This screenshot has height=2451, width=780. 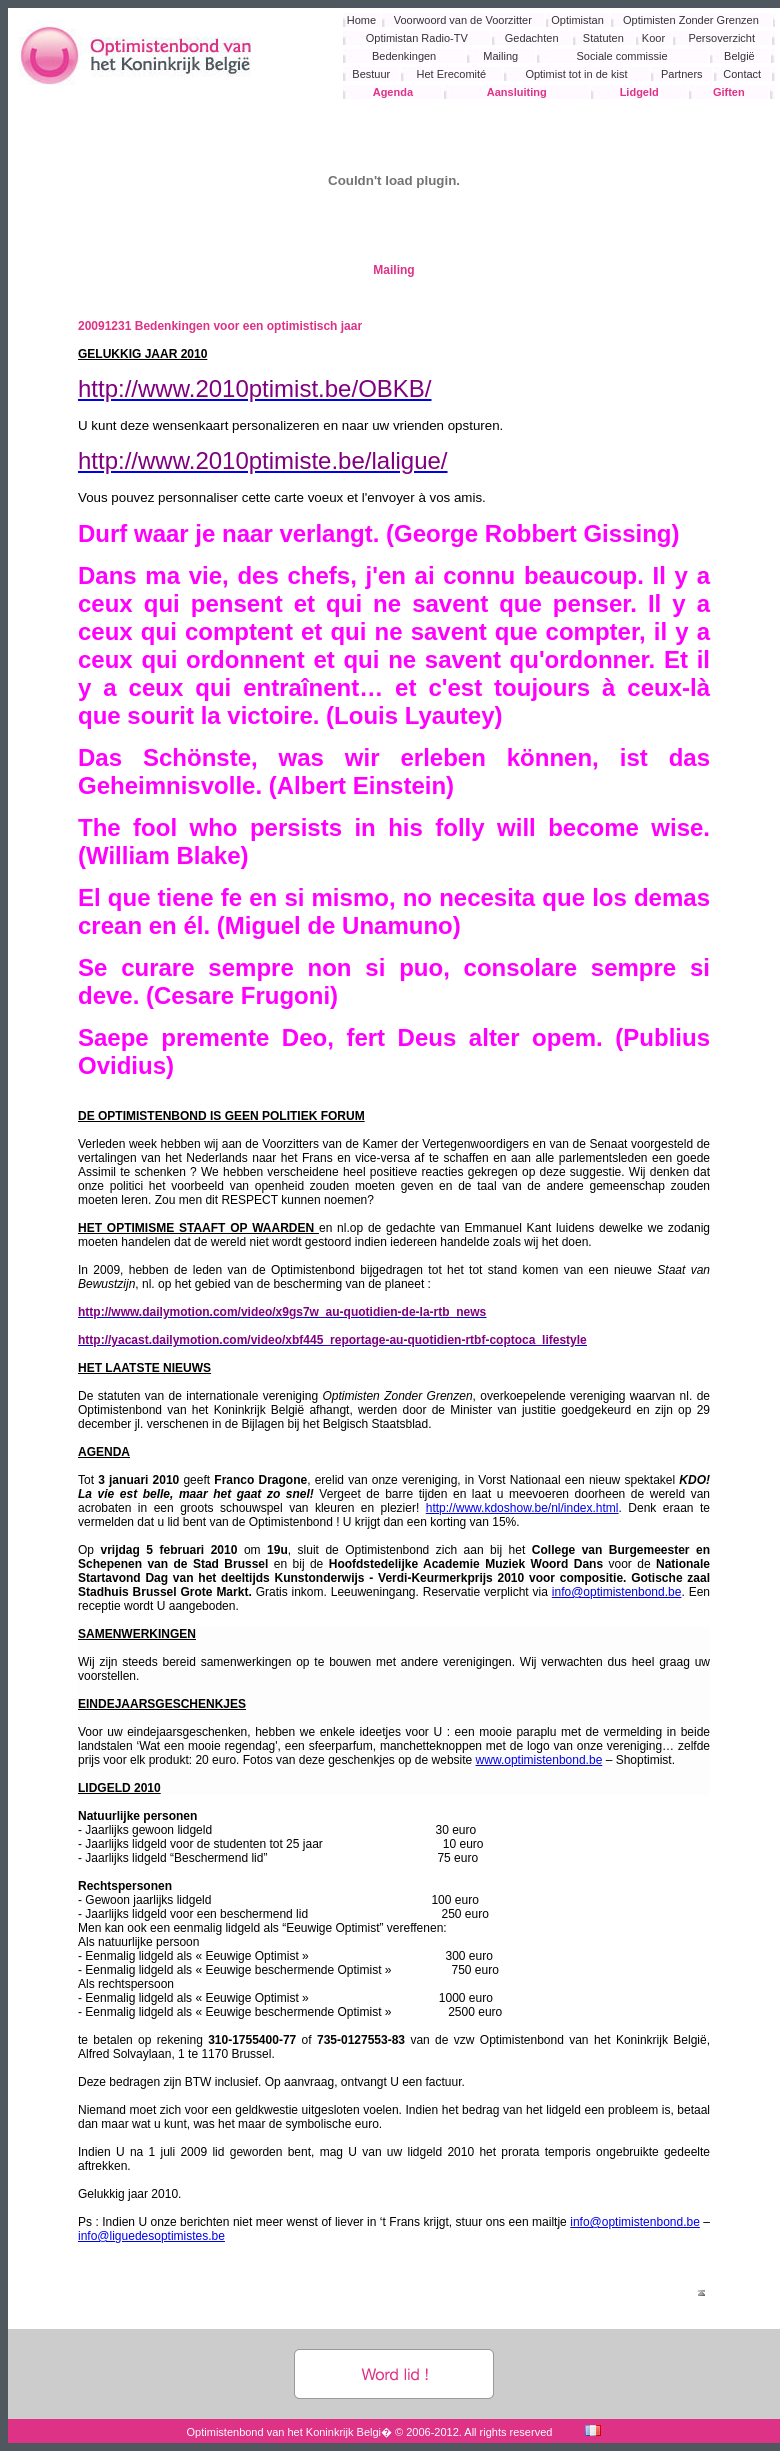 I want to click on info@optimistenbond.be, so click(x=617, y=1592).